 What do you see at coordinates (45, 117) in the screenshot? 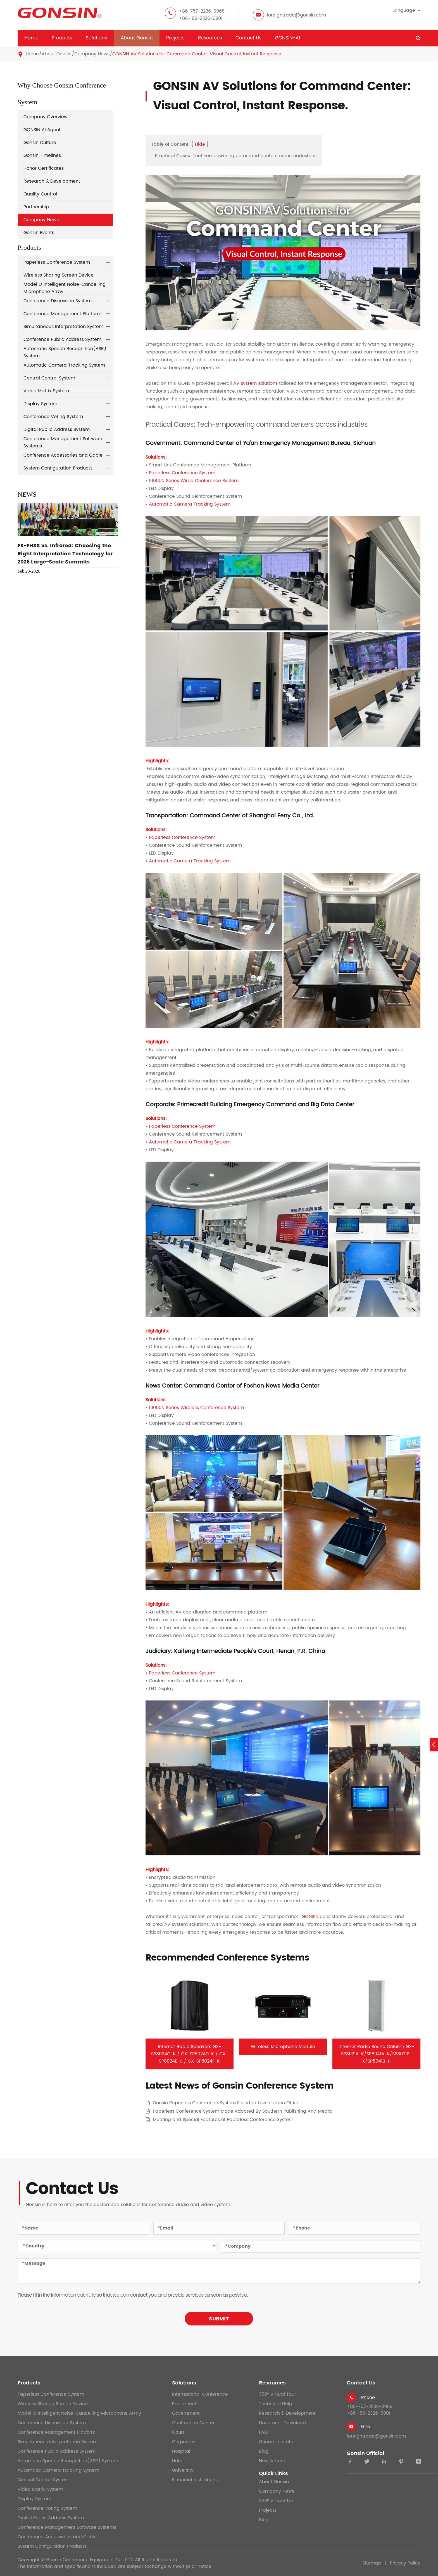
I see `Company Overview` at bounding box center [45, 117].